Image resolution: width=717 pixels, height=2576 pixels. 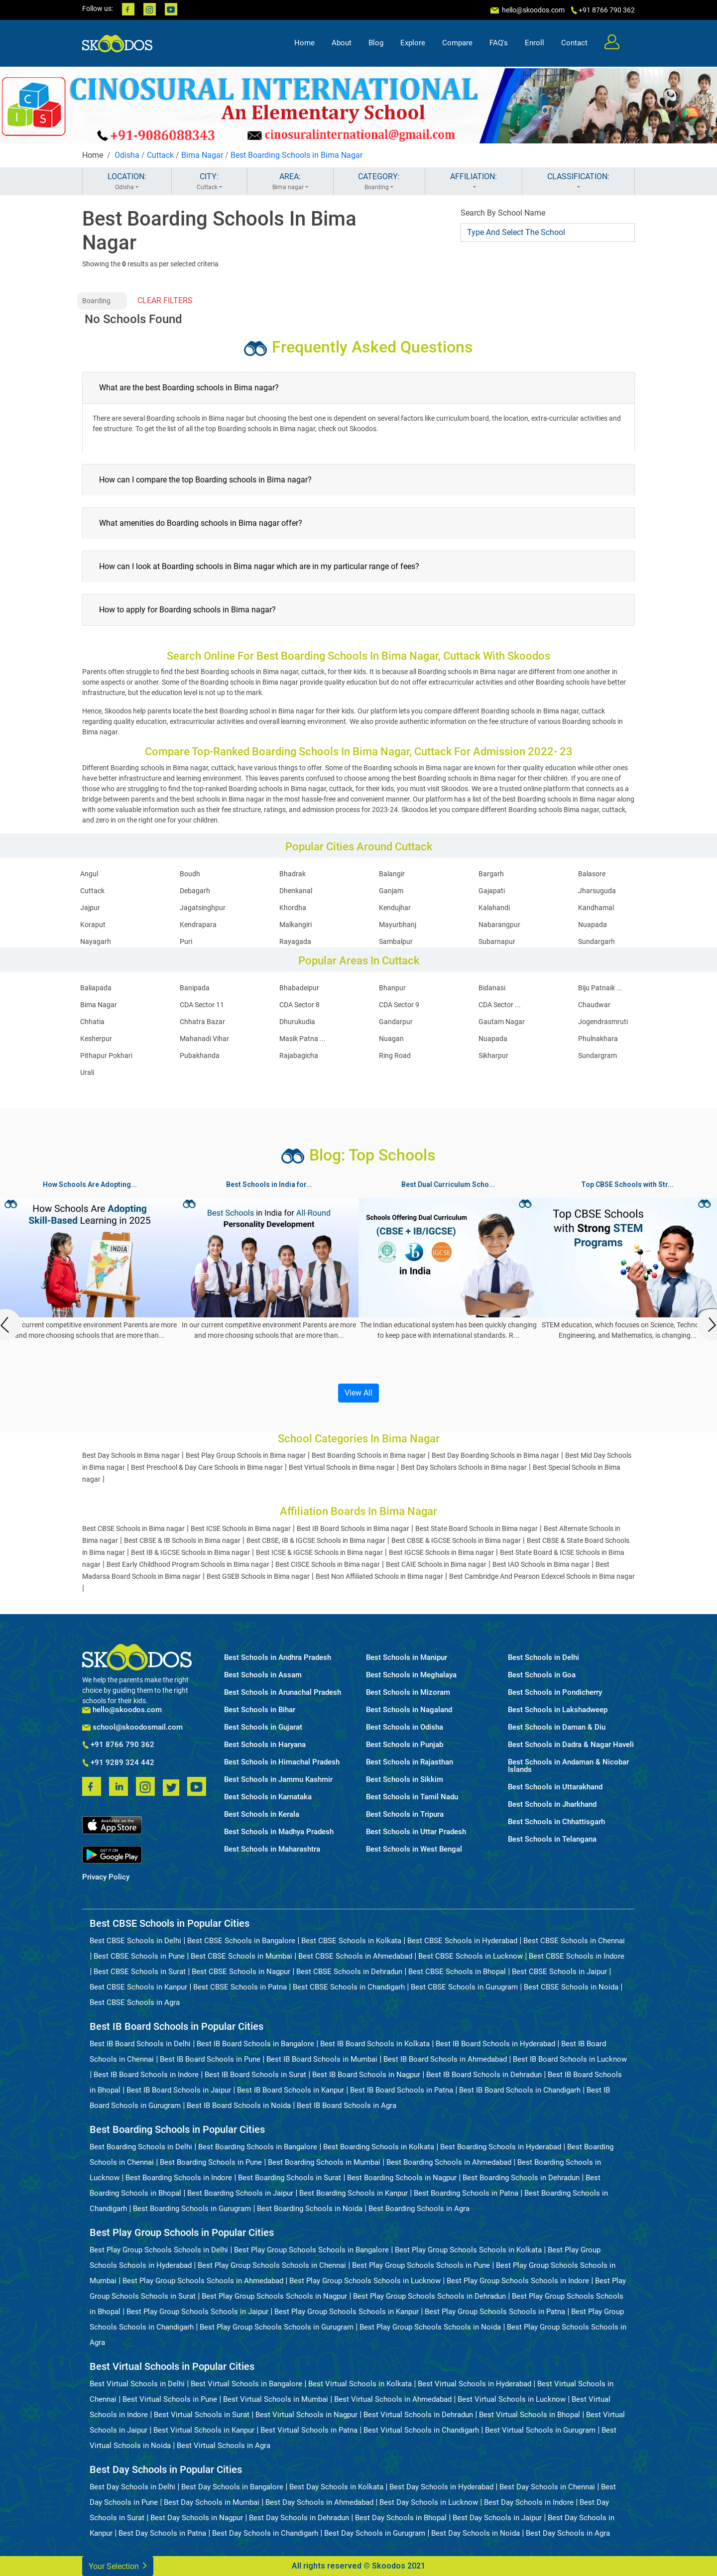 I want to click on Best Boarding Schools in Hyderabad, so click(x=500, y=2146).